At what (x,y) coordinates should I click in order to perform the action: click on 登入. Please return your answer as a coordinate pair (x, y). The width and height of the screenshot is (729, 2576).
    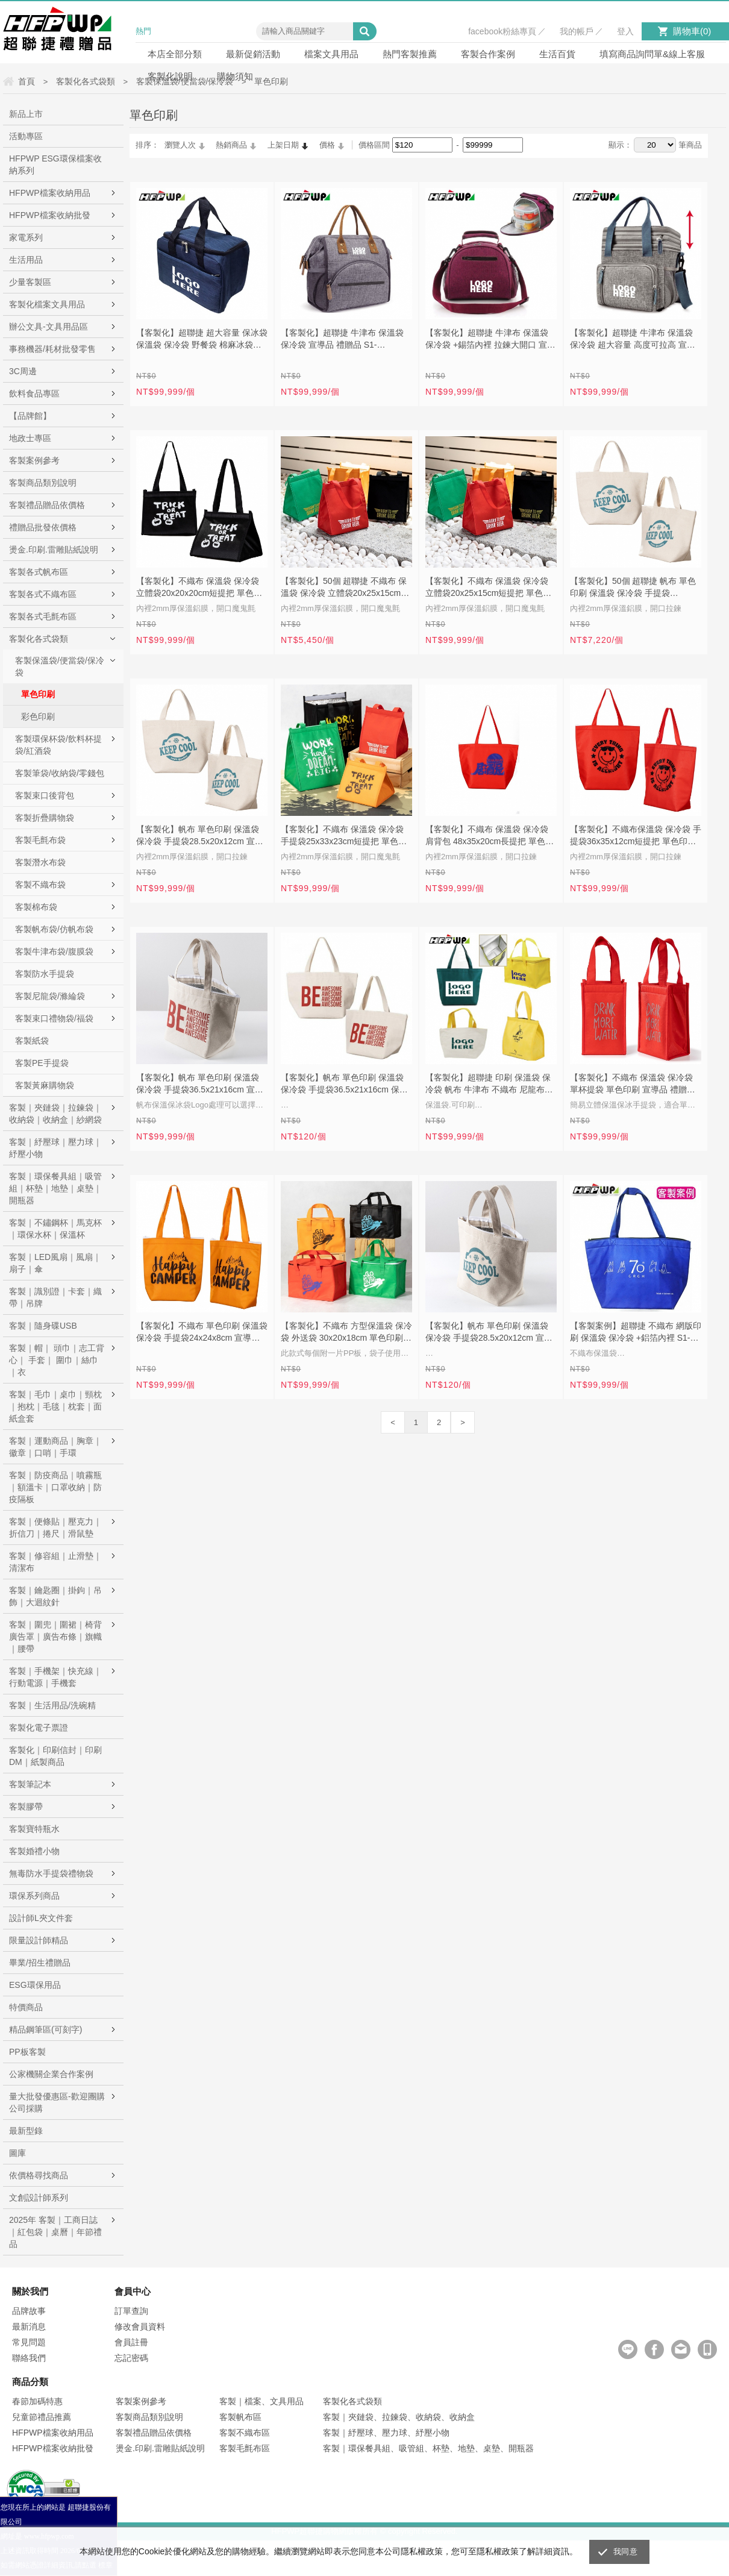
    Looking at the image, I should click on (625, 31).